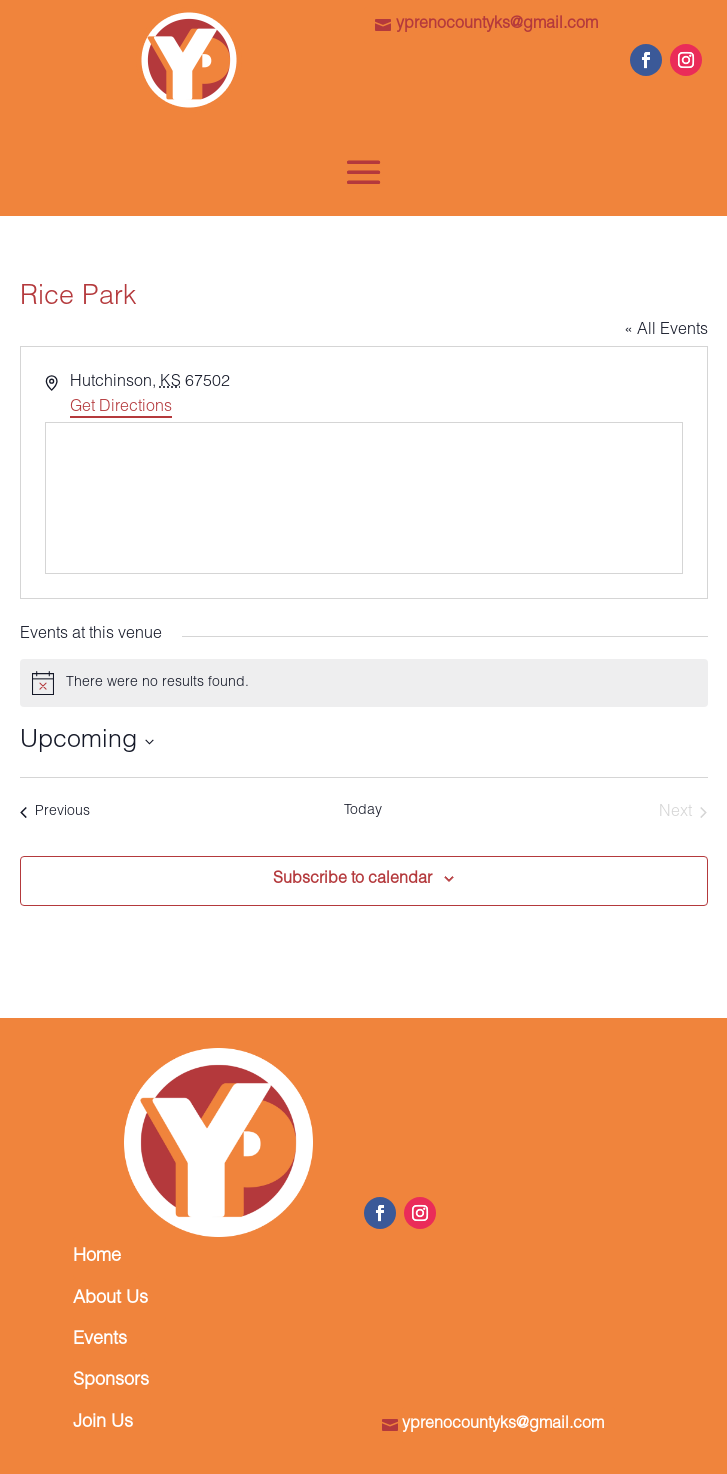 This screenshot has width=727, height=1474. What do you see at coordinates (55, 813) in the screenshot?
I see `[Previous Events]` at bounding box center [55, 813].